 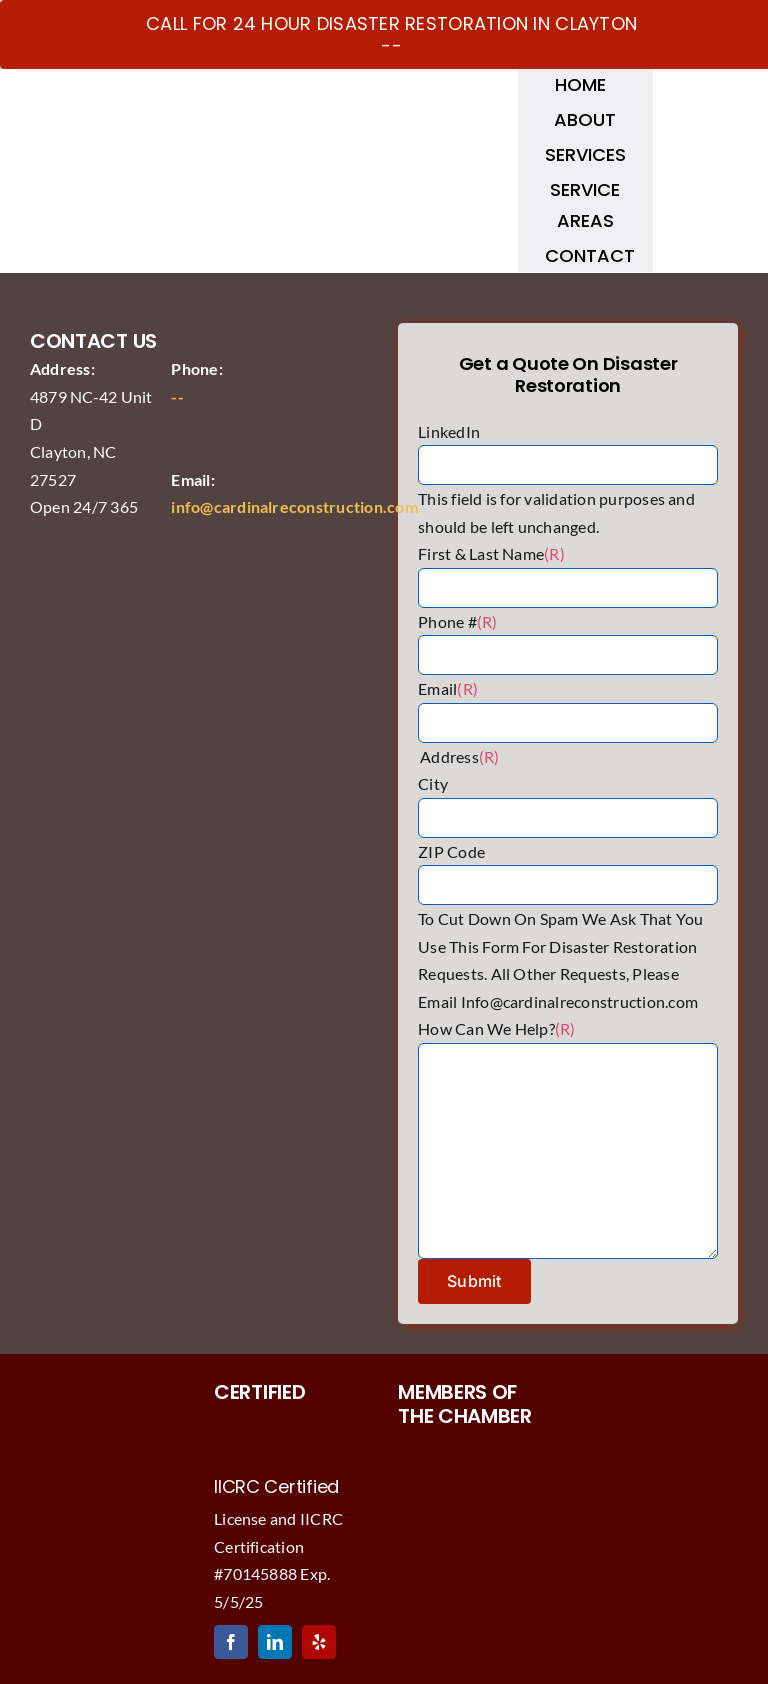 What do you see at coordinates (275, 1642) in the screenshot?
I see `[linkedin]` at bounding box center [275, 1642].